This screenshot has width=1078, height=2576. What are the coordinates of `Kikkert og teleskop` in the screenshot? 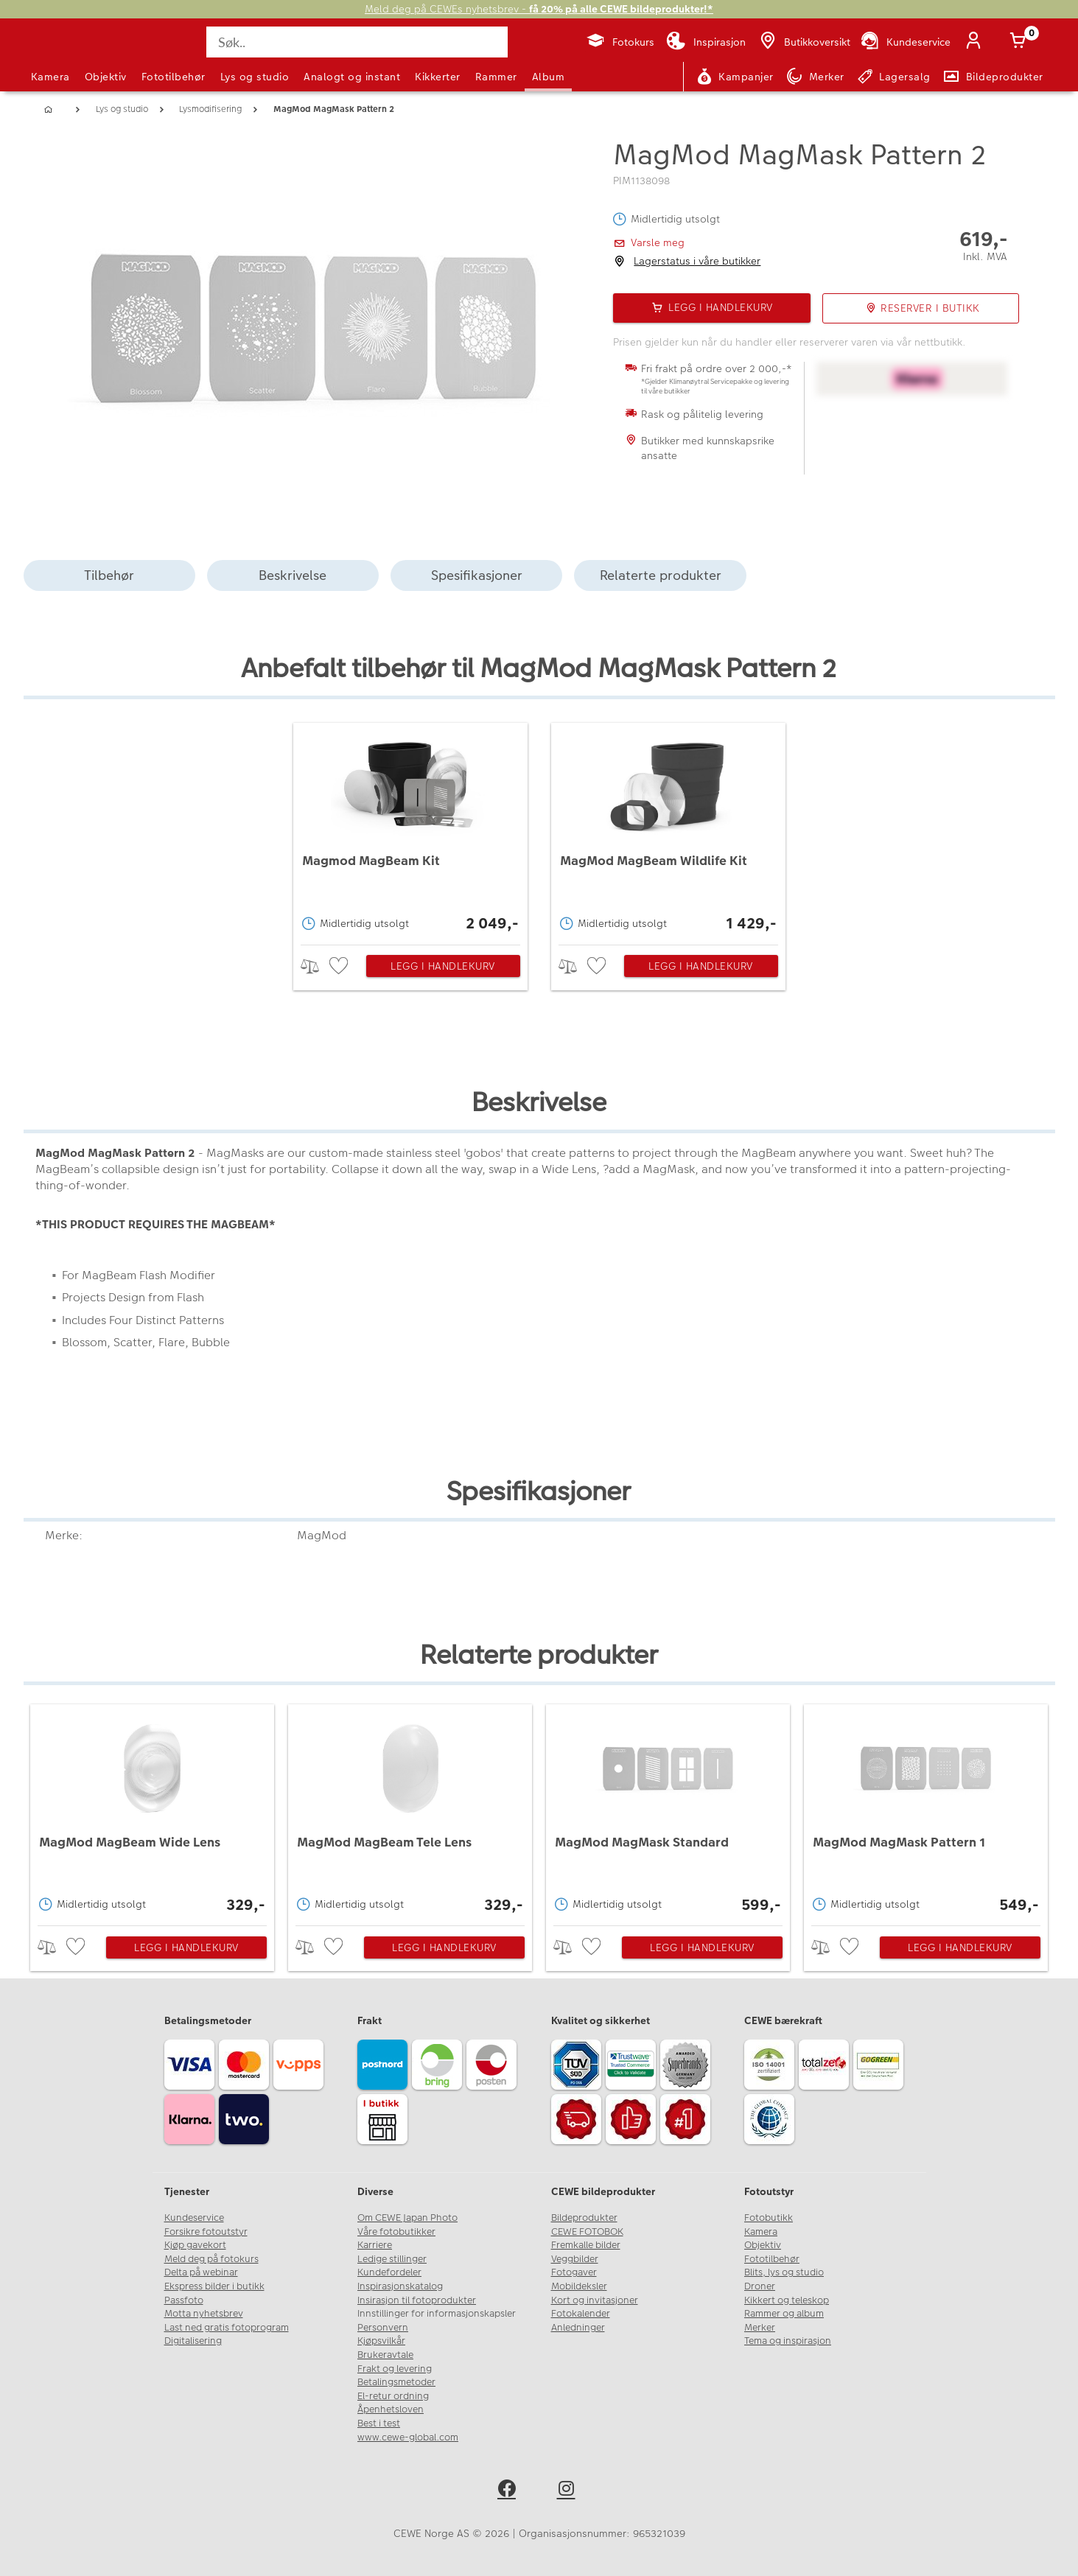 It's located at (786, 2300).